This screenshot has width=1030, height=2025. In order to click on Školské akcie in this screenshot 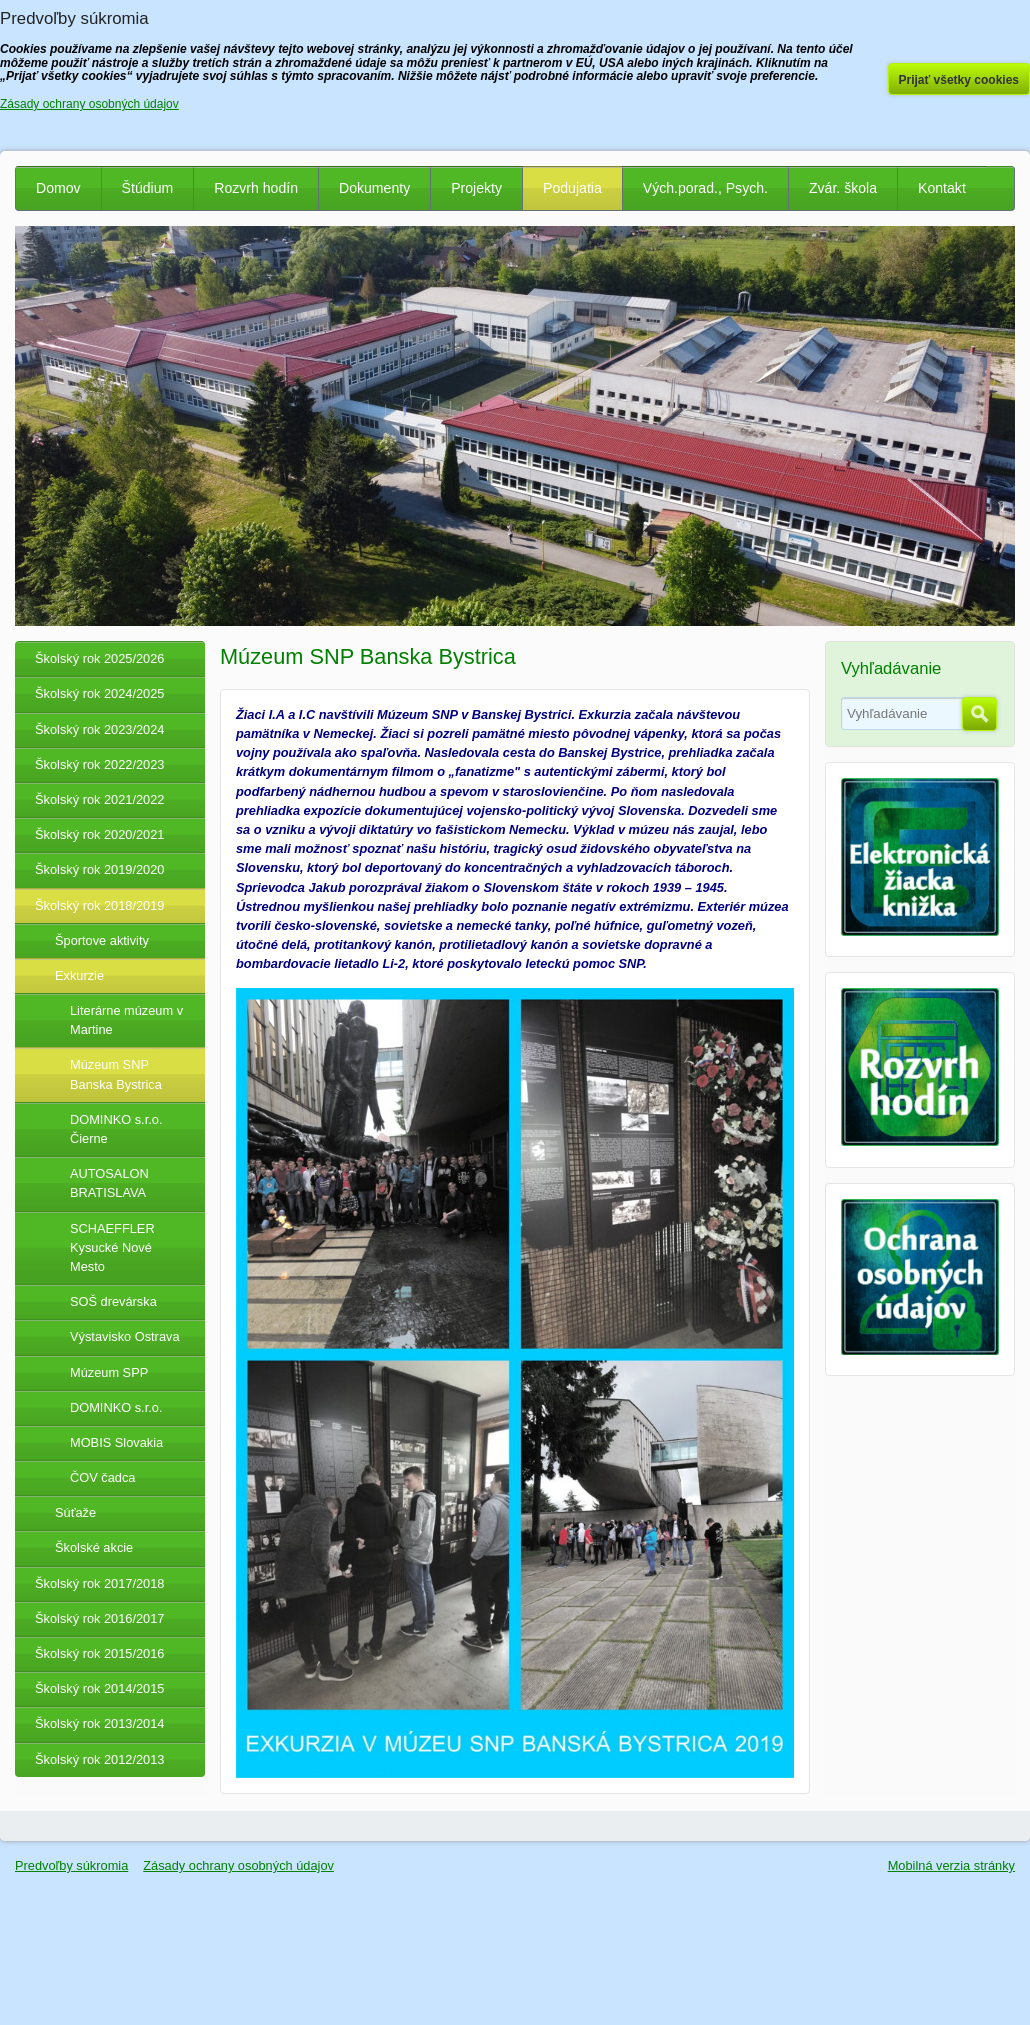, I will do `click(94, 1547)`.